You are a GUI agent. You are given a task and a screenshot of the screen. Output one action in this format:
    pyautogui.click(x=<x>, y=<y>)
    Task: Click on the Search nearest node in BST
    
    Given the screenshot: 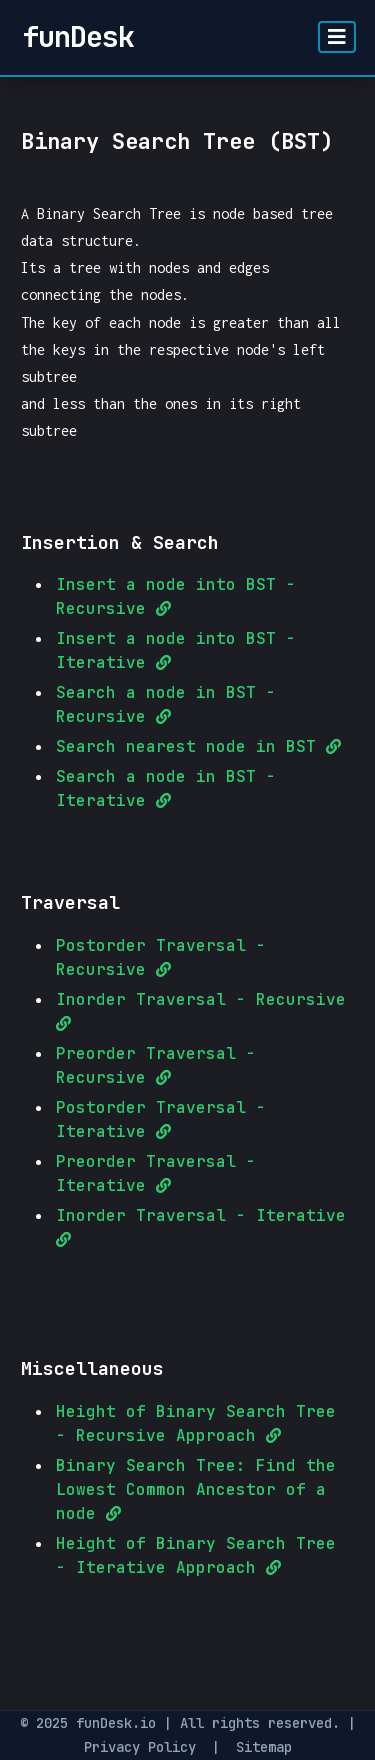 What is the action you would take?
    pyautogui.click(x=198, y=746)
    